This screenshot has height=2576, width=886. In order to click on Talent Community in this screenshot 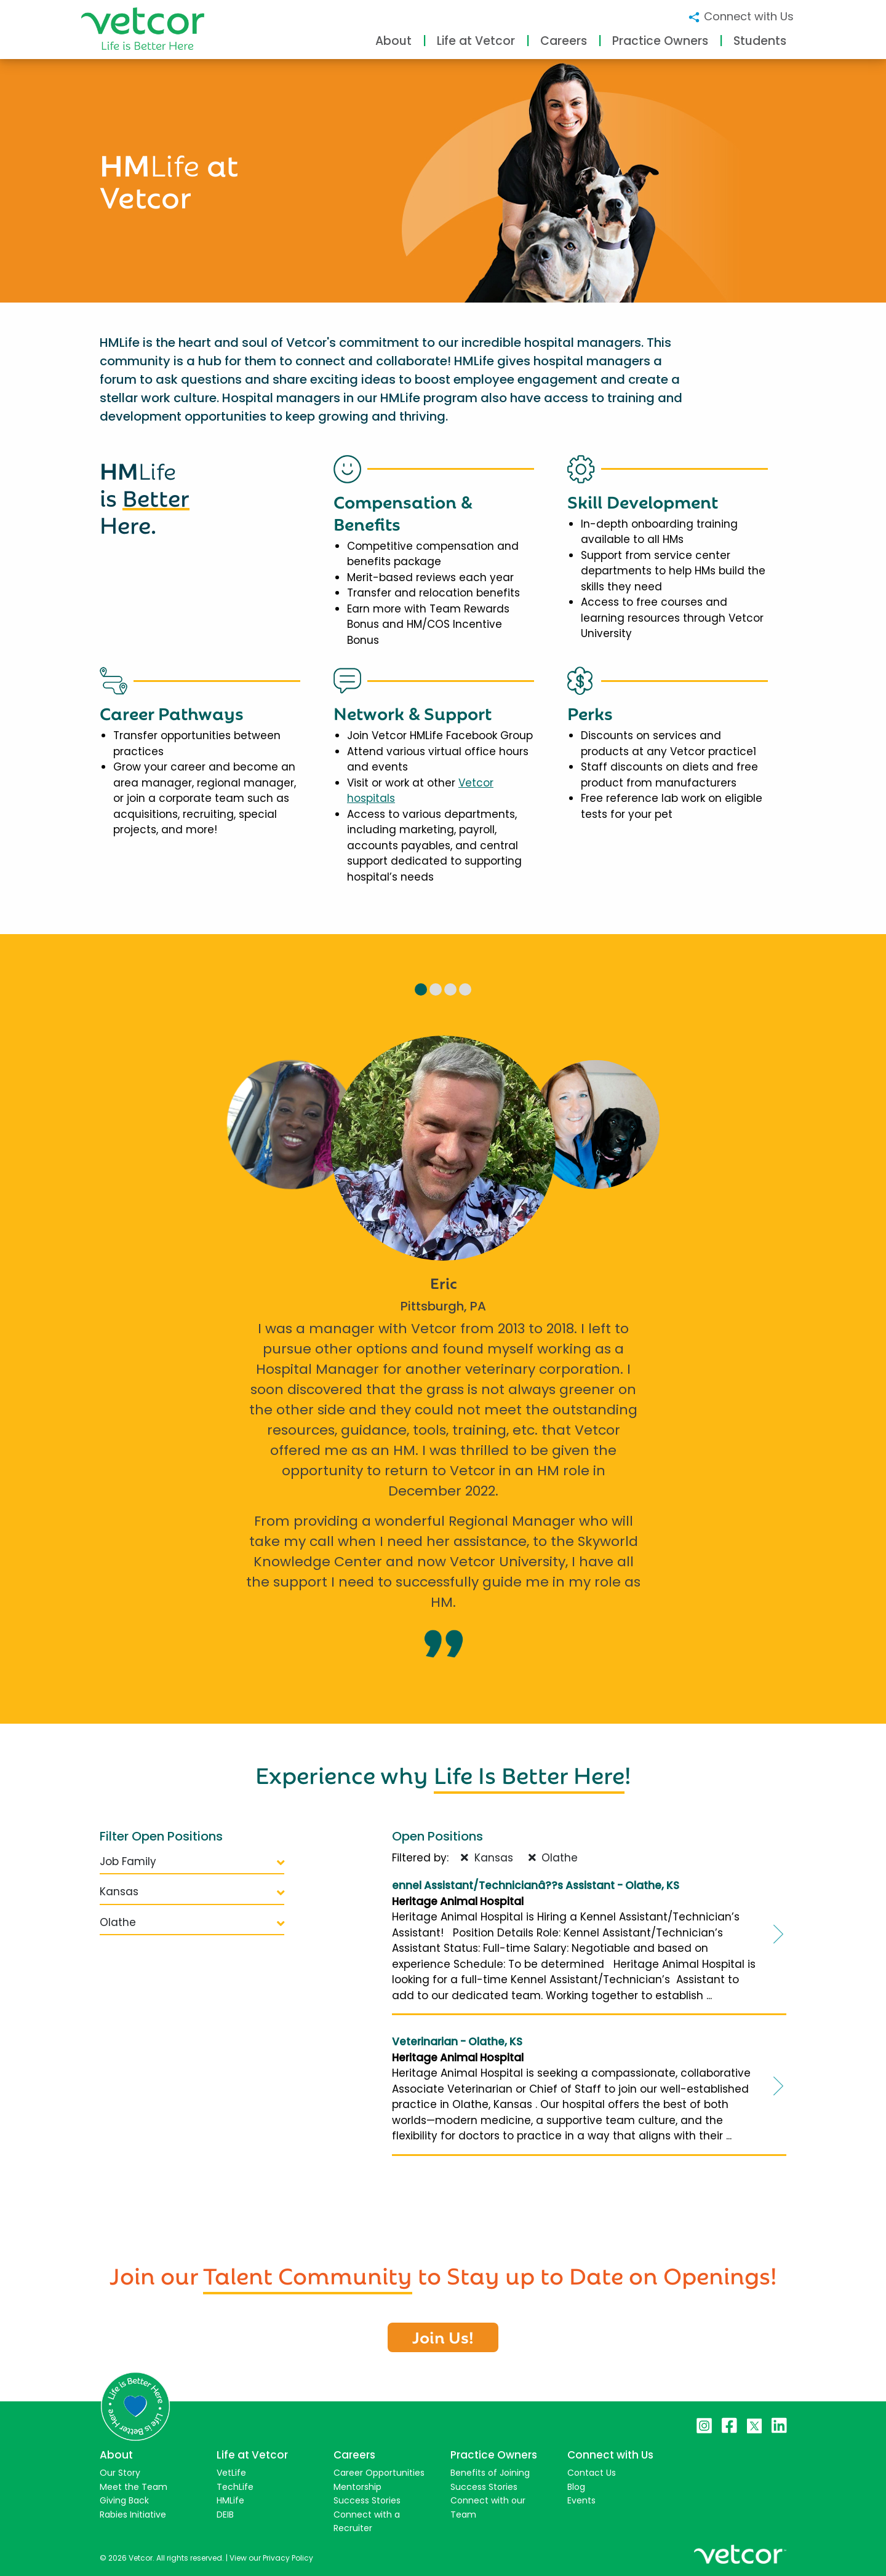, I will do `click(307, 2273)`.